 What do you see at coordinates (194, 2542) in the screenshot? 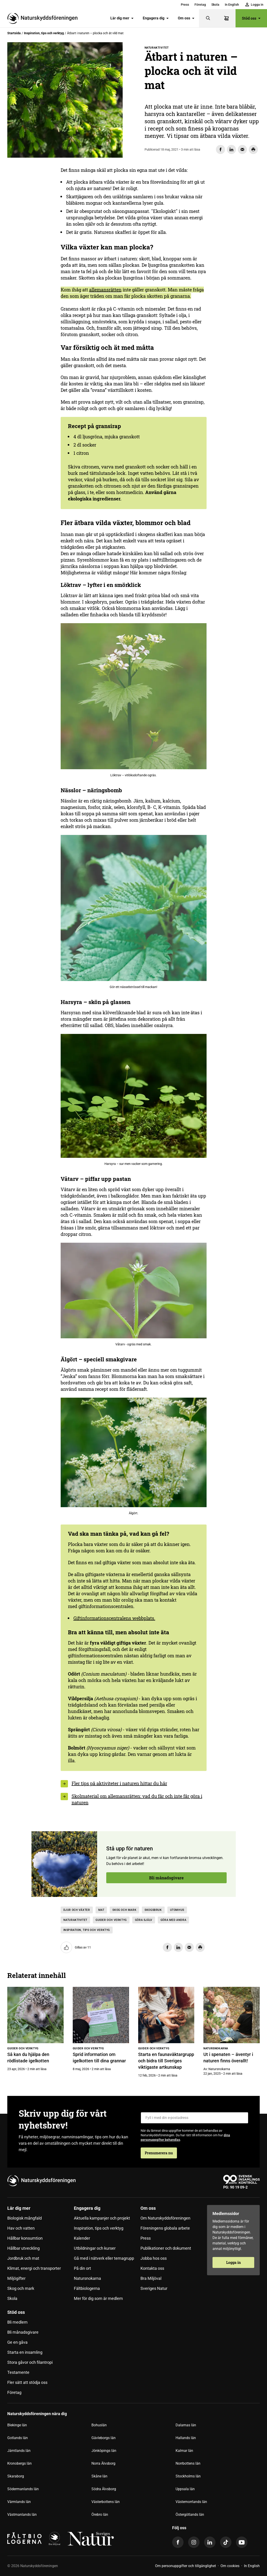
I see `[instagram]` at bounding box center [194, 2542].